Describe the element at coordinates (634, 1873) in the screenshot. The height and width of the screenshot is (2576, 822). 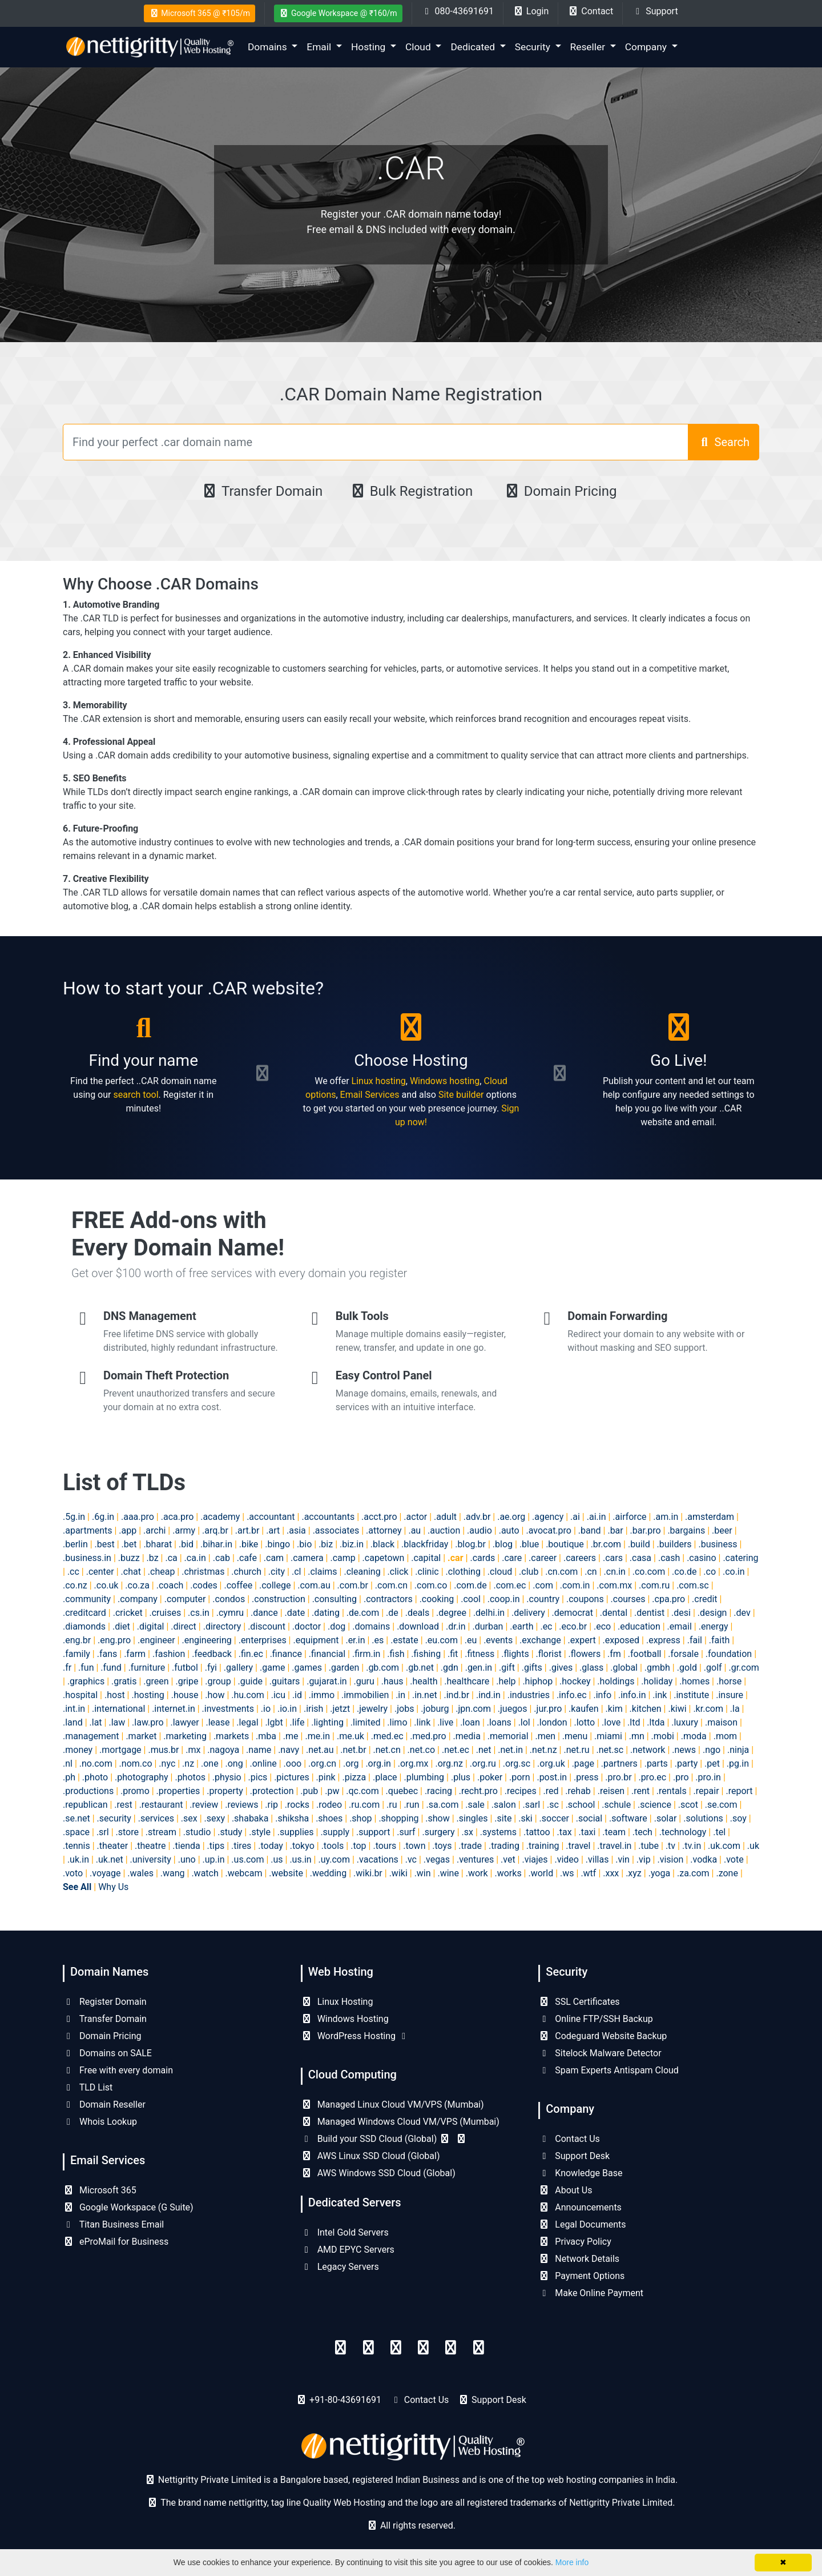
I see `.xyz` at that location.